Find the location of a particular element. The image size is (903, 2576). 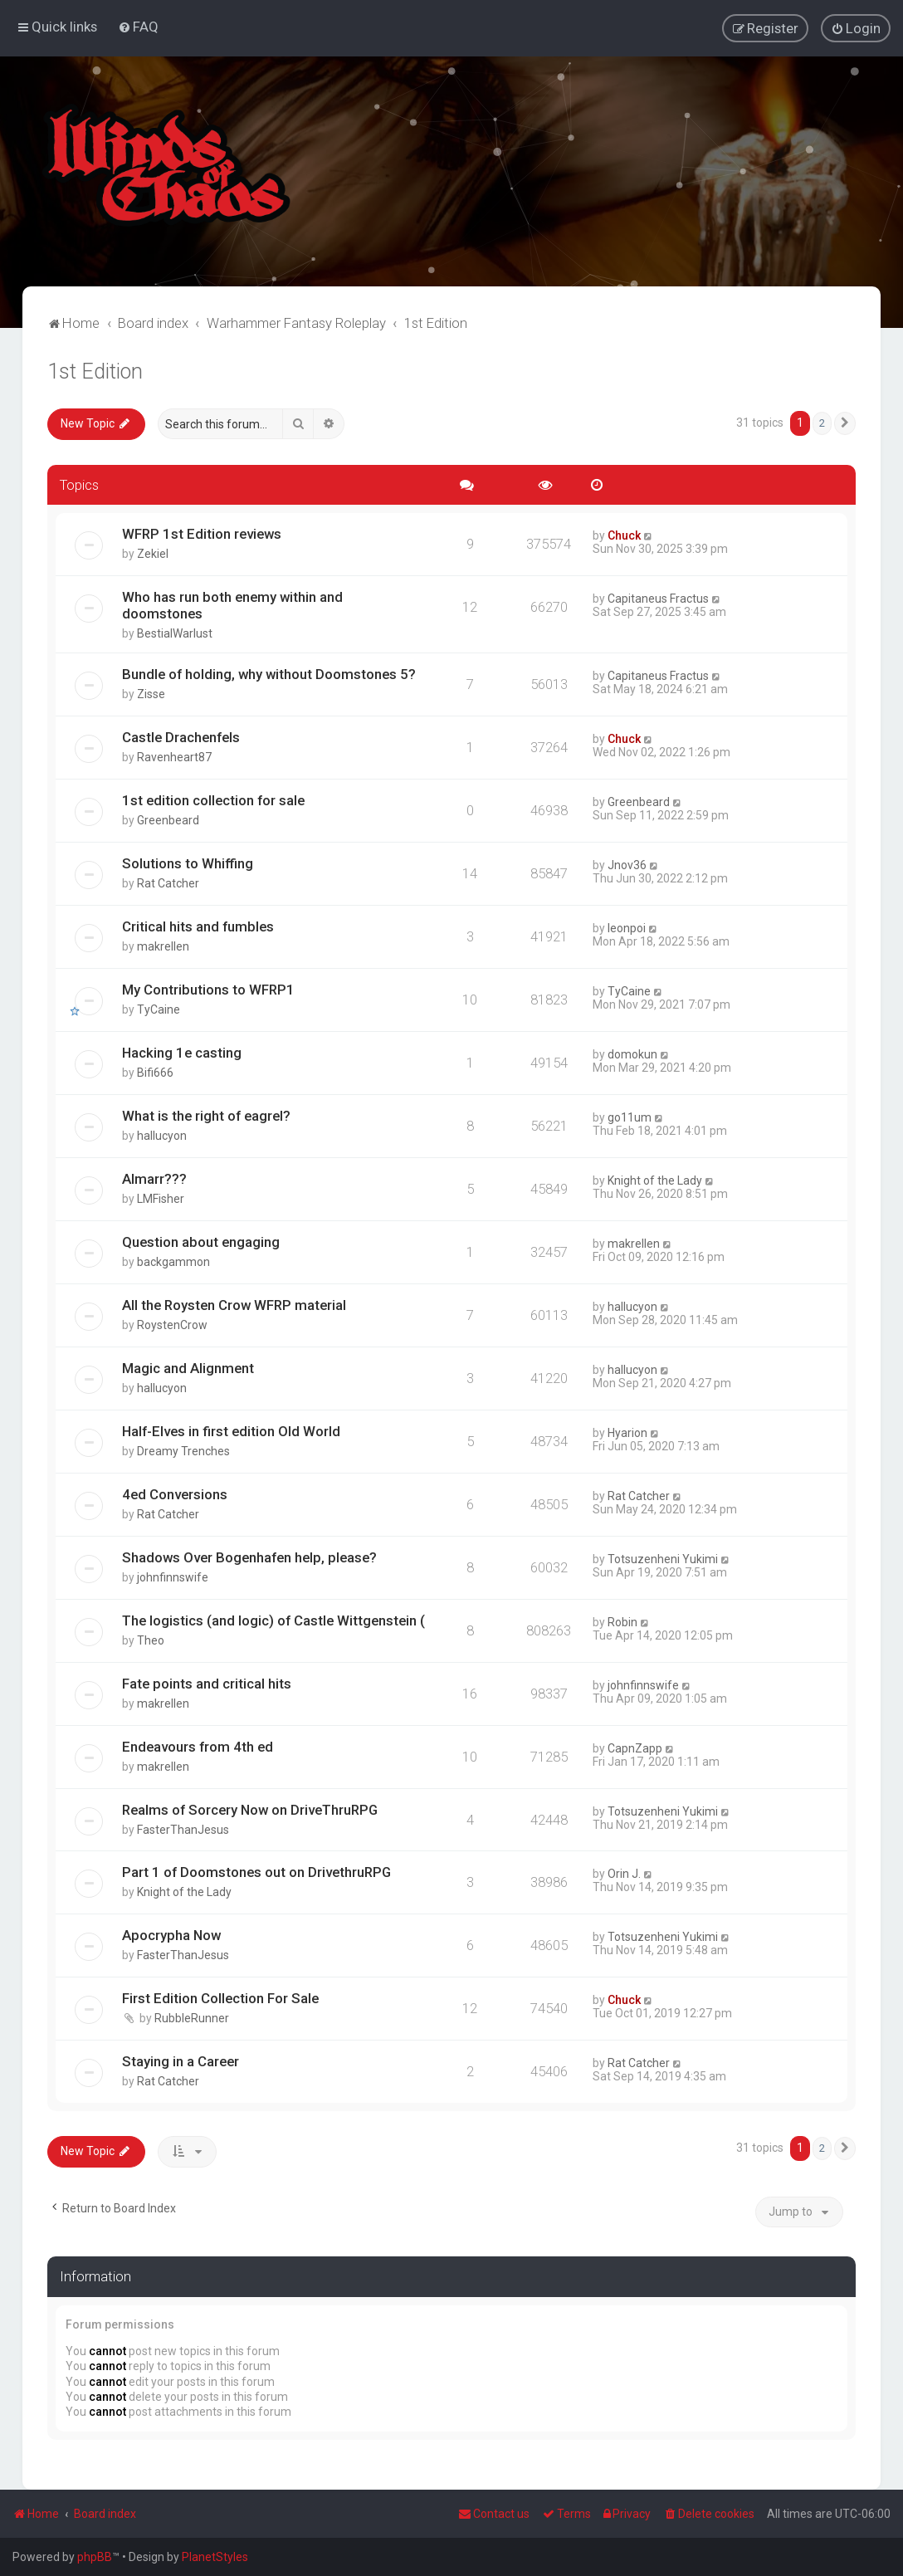

My Contributions to WFRP1 is located at coordinates (208, 988).